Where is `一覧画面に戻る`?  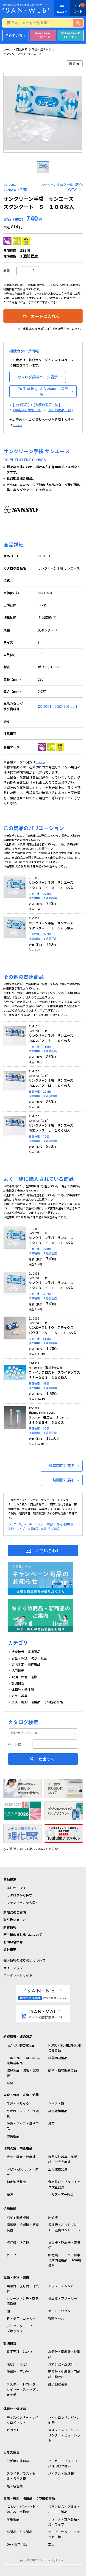
一覧画面に戻る is located at coordinates (62, 1479).